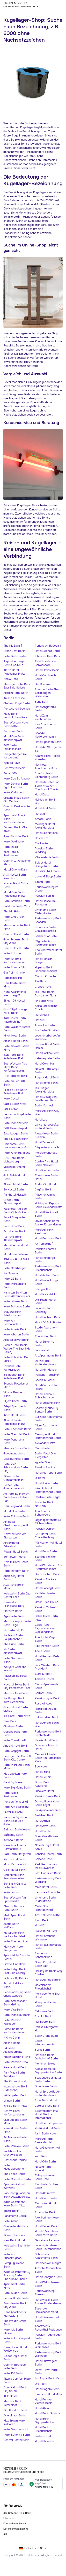 The height and width of the screenshot is (2576, 66). Describe the element at coordinates (14, 1104) in the screenshot. I see `Calma Berlin Mitte` at that location.